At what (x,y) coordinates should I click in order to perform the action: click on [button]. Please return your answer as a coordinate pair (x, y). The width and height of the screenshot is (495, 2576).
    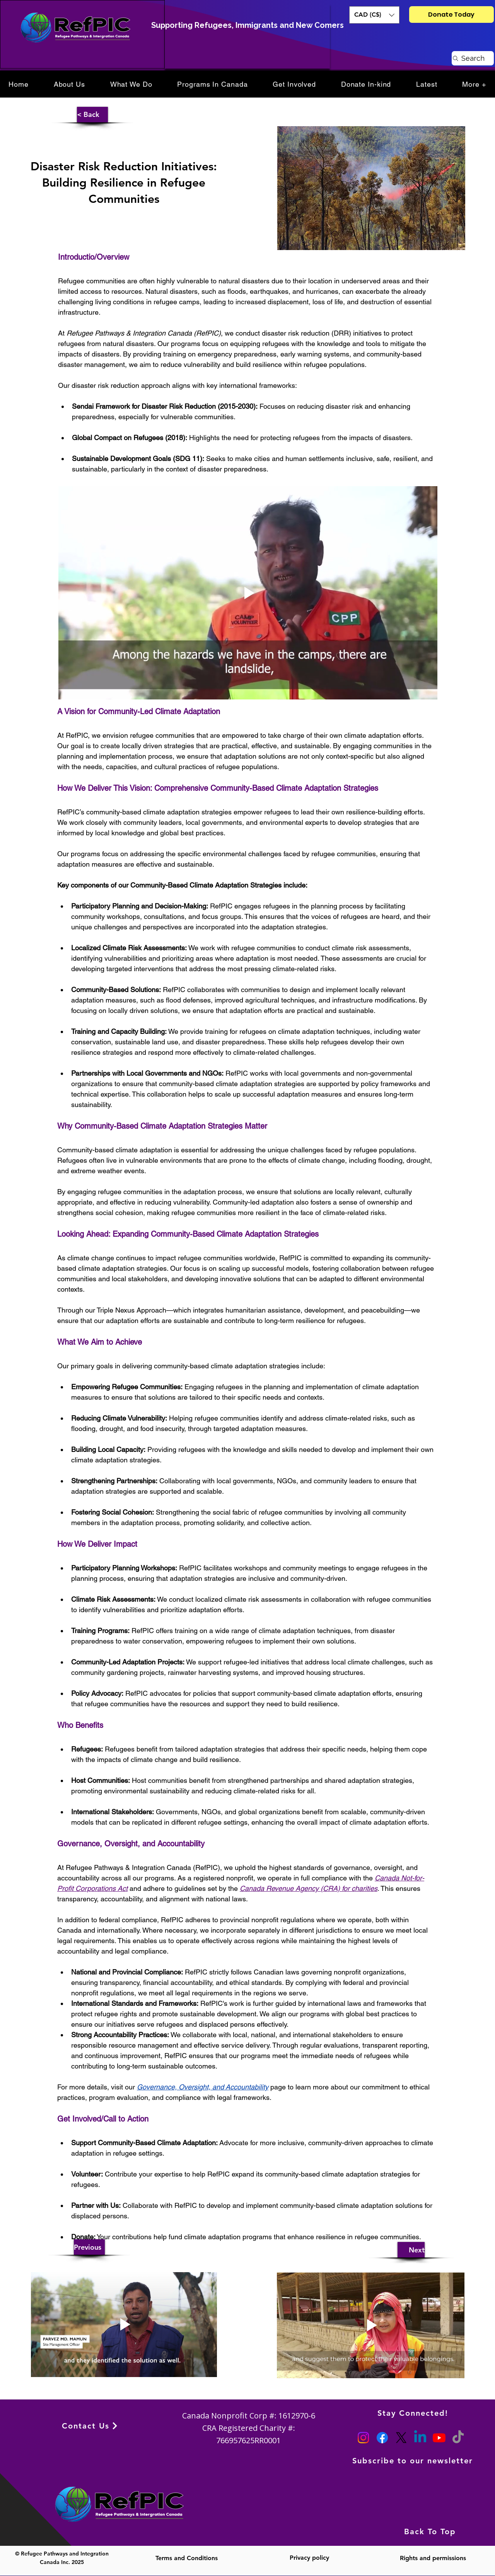
    Looking at the image, I should click on (374, 15).